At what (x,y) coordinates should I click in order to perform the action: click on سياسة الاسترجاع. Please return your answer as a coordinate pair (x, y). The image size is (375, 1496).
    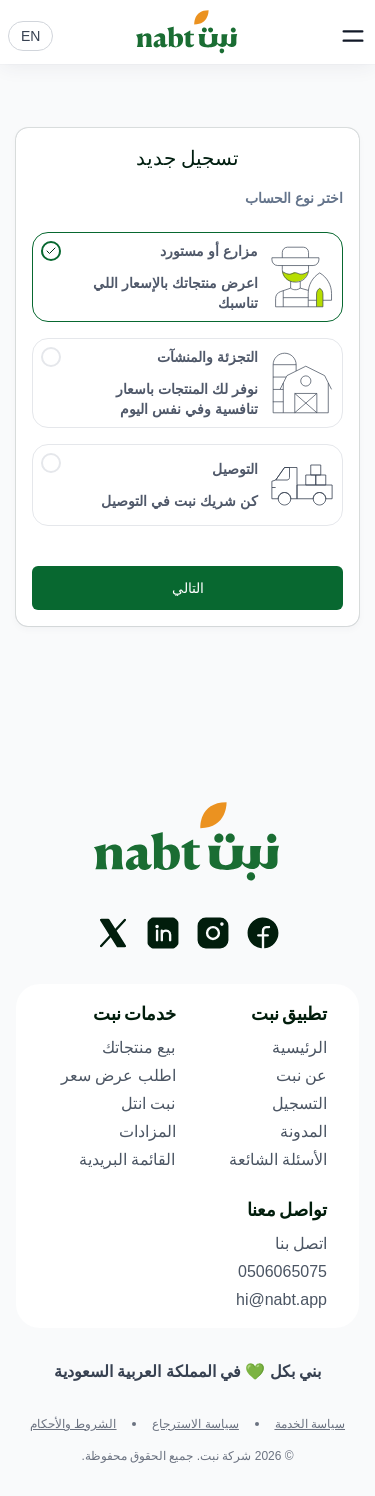
    Looking at the image, I should click on (195, 1424).